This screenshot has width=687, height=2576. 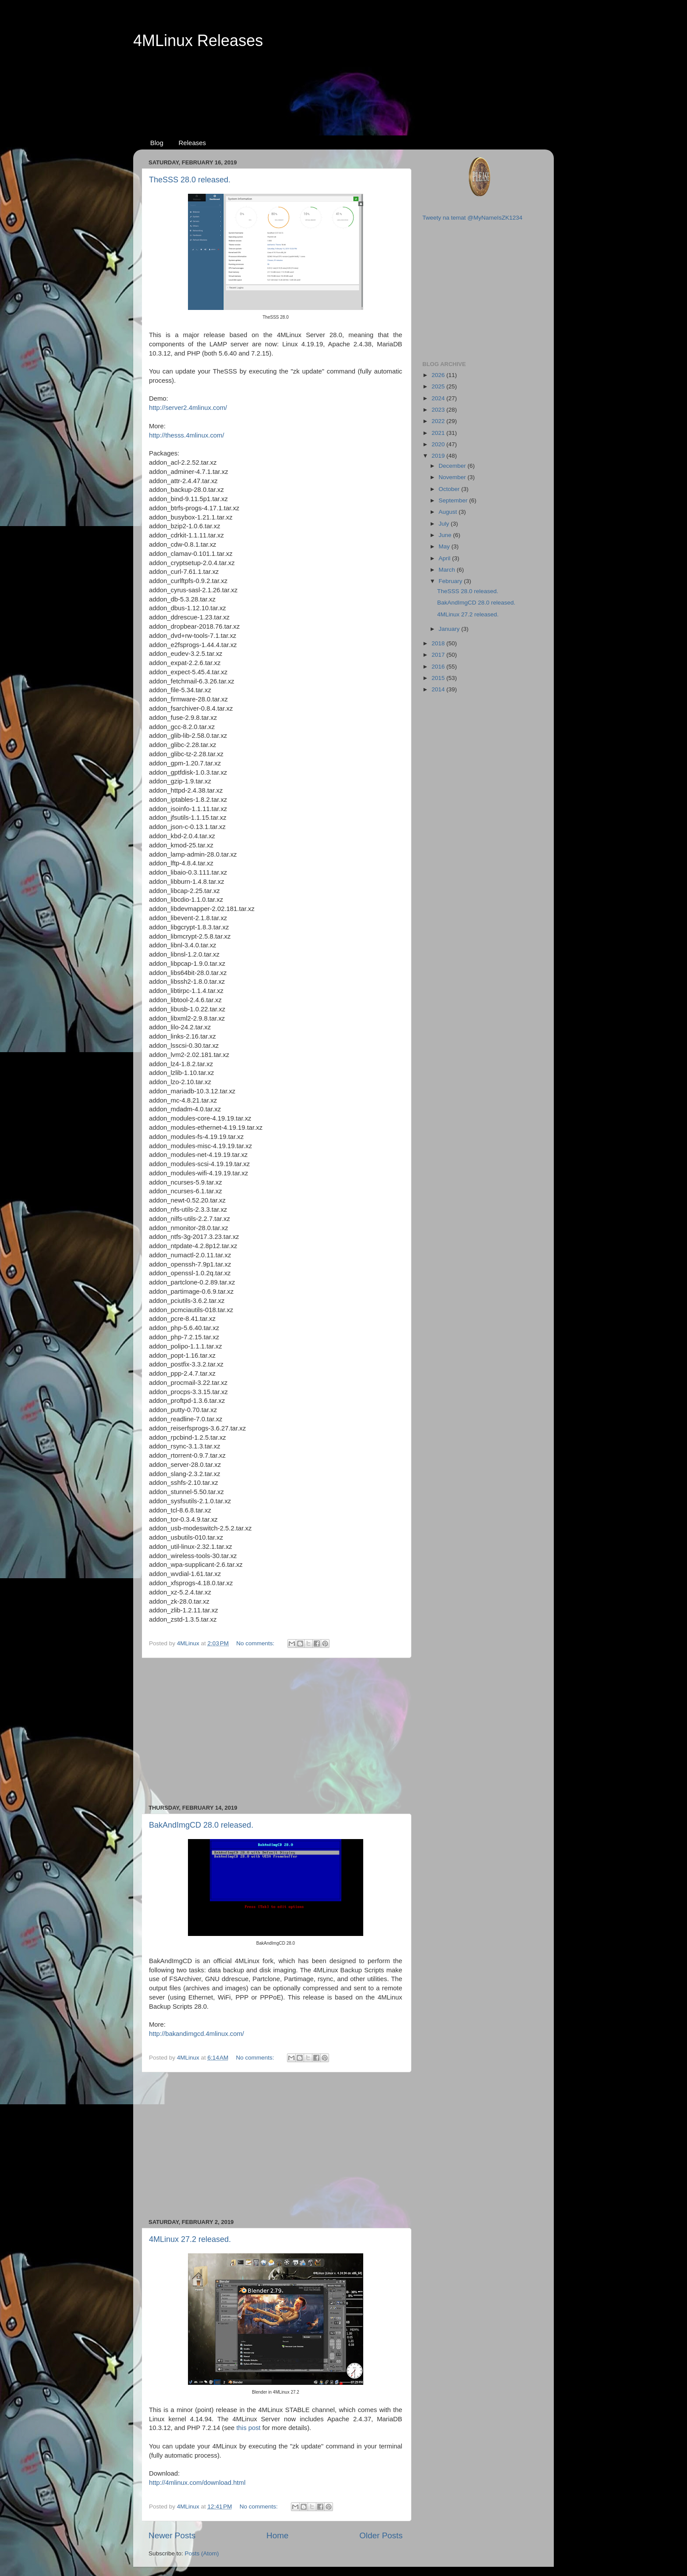 What do you see at coordinates (381, 2535) in the screenshot?
I see `Older Posts` at bounding box center [381, 2535].